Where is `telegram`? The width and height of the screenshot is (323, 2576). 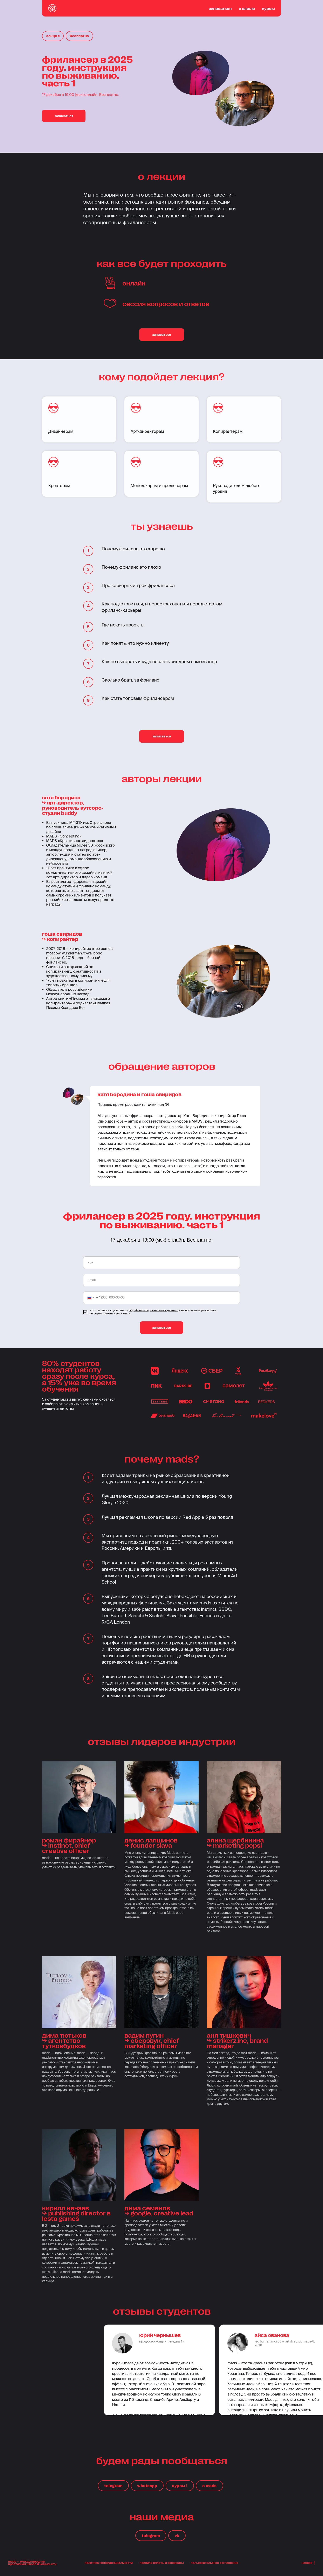 telegram is located at coordinates (113, 2485).